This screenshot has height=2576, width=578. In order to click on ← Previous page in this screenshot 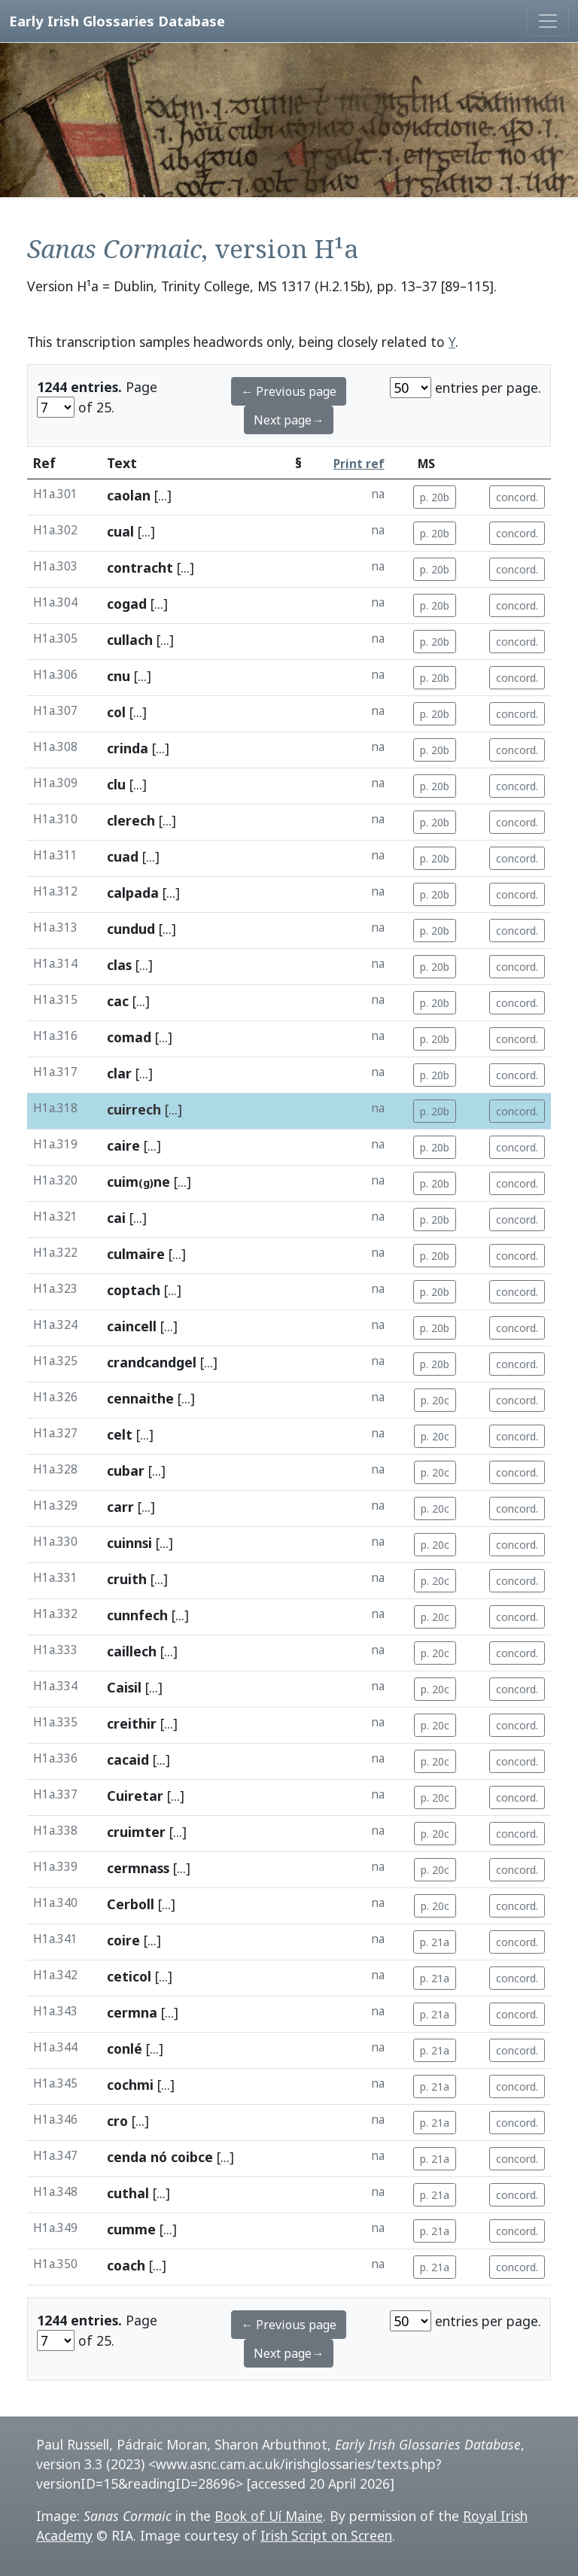, I will do `click(288, 391)`.